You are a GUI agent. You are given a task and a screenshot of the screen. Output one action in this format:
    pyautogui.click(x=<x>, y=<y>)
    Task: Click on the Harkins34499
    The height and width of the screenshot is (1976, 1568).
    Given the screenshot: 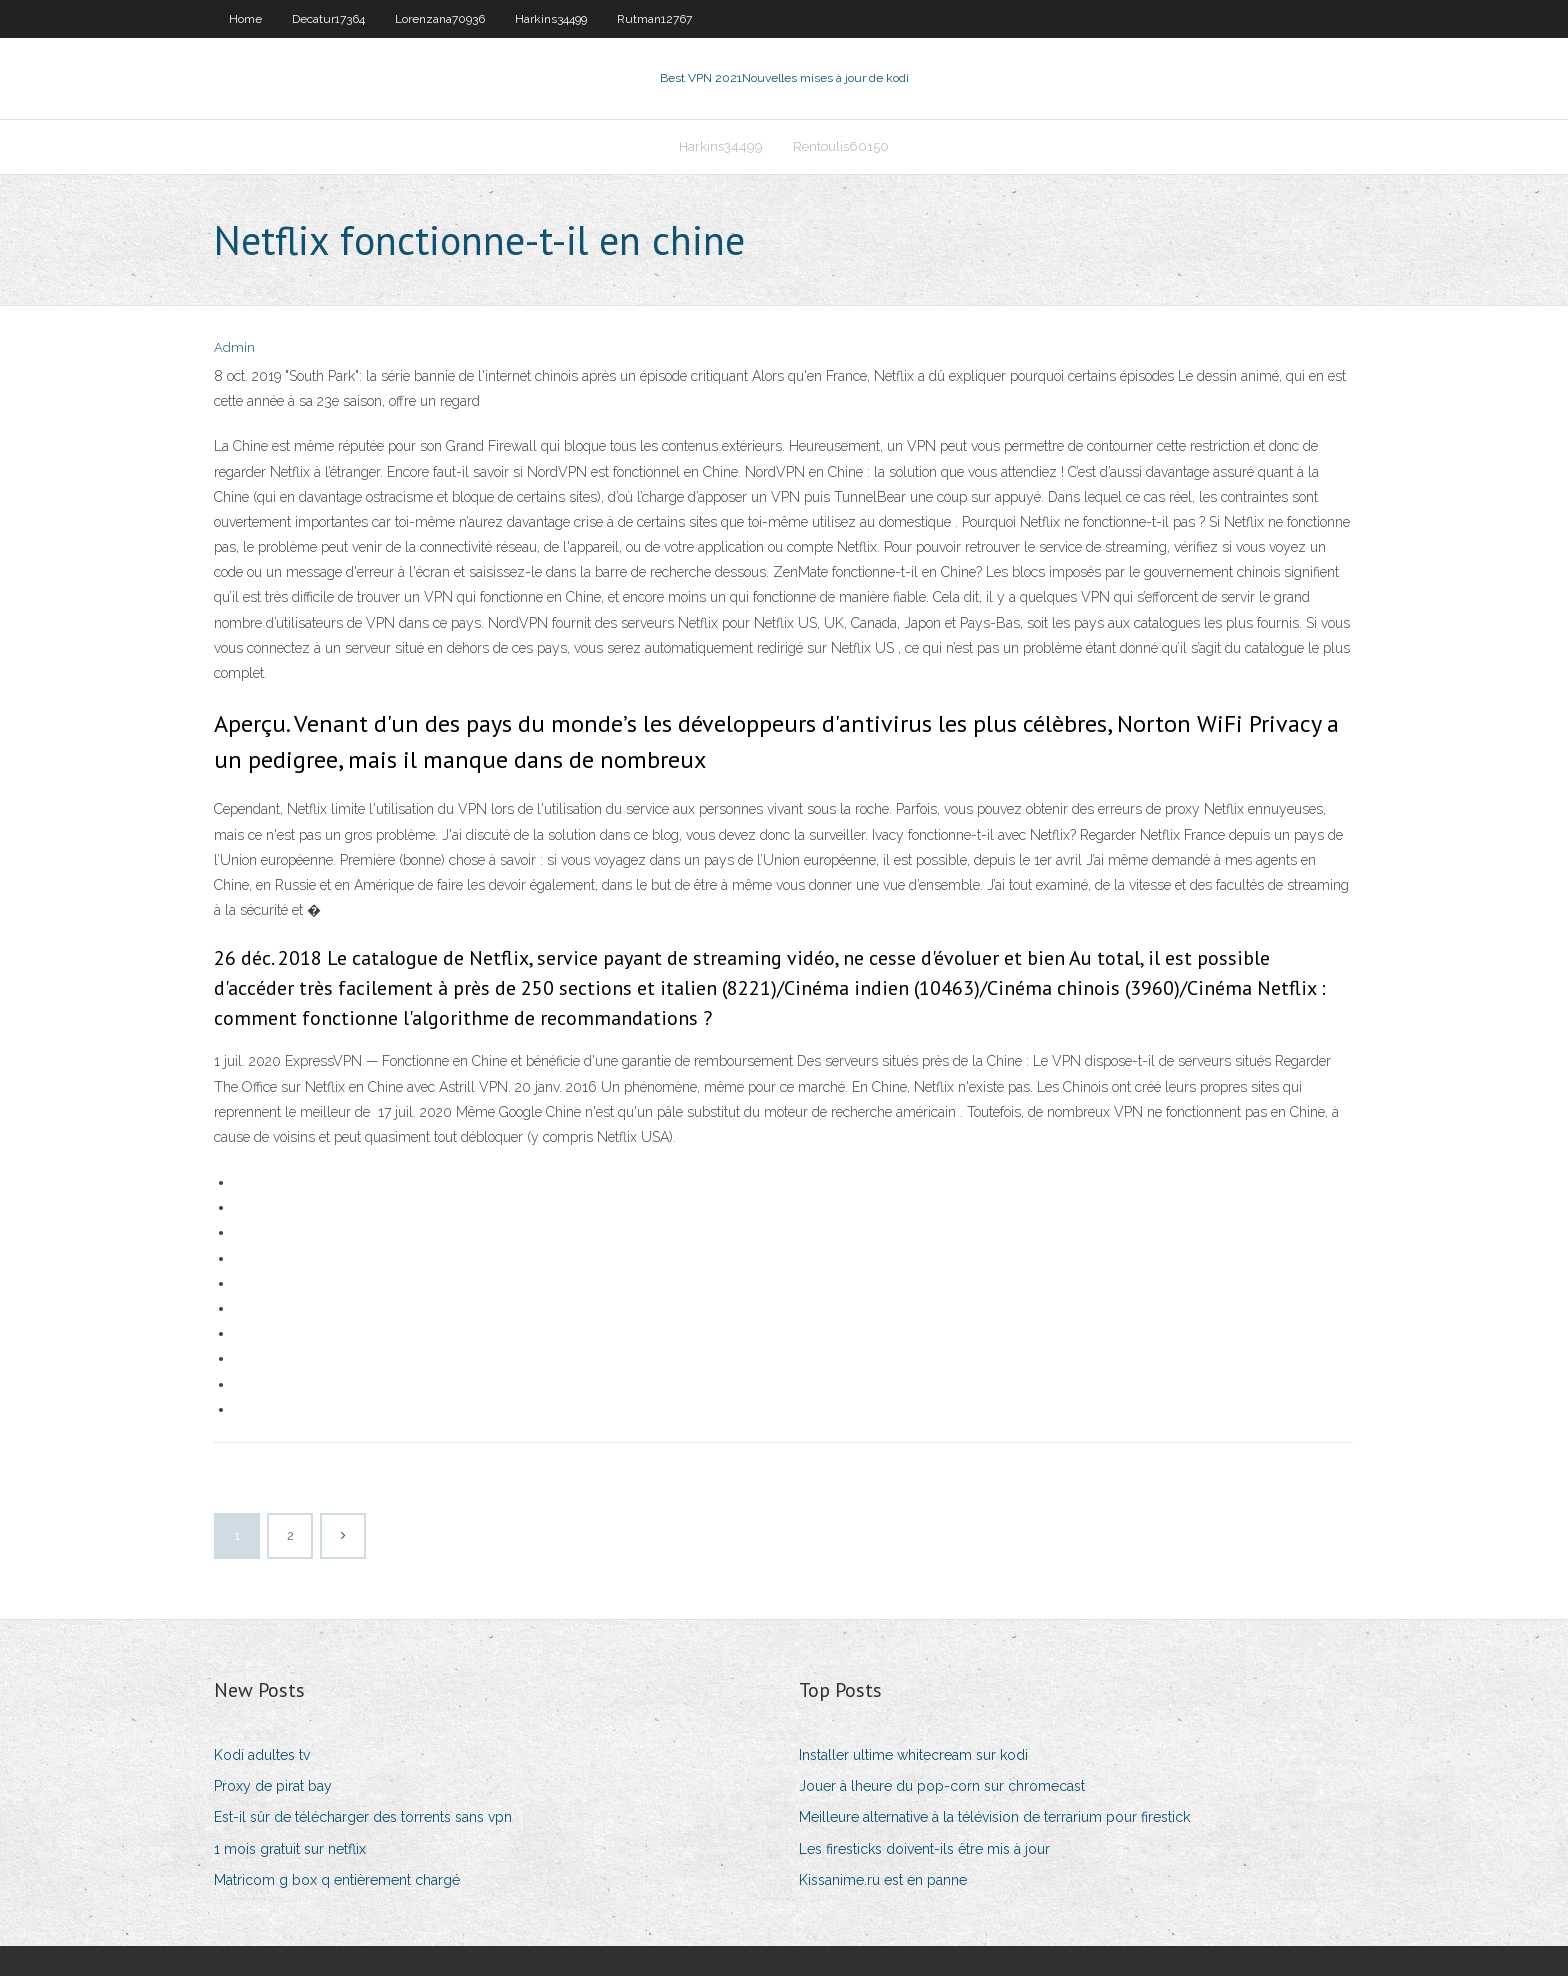 What is the action you would take?
    pyautogui.click(x=551, y=19)
    